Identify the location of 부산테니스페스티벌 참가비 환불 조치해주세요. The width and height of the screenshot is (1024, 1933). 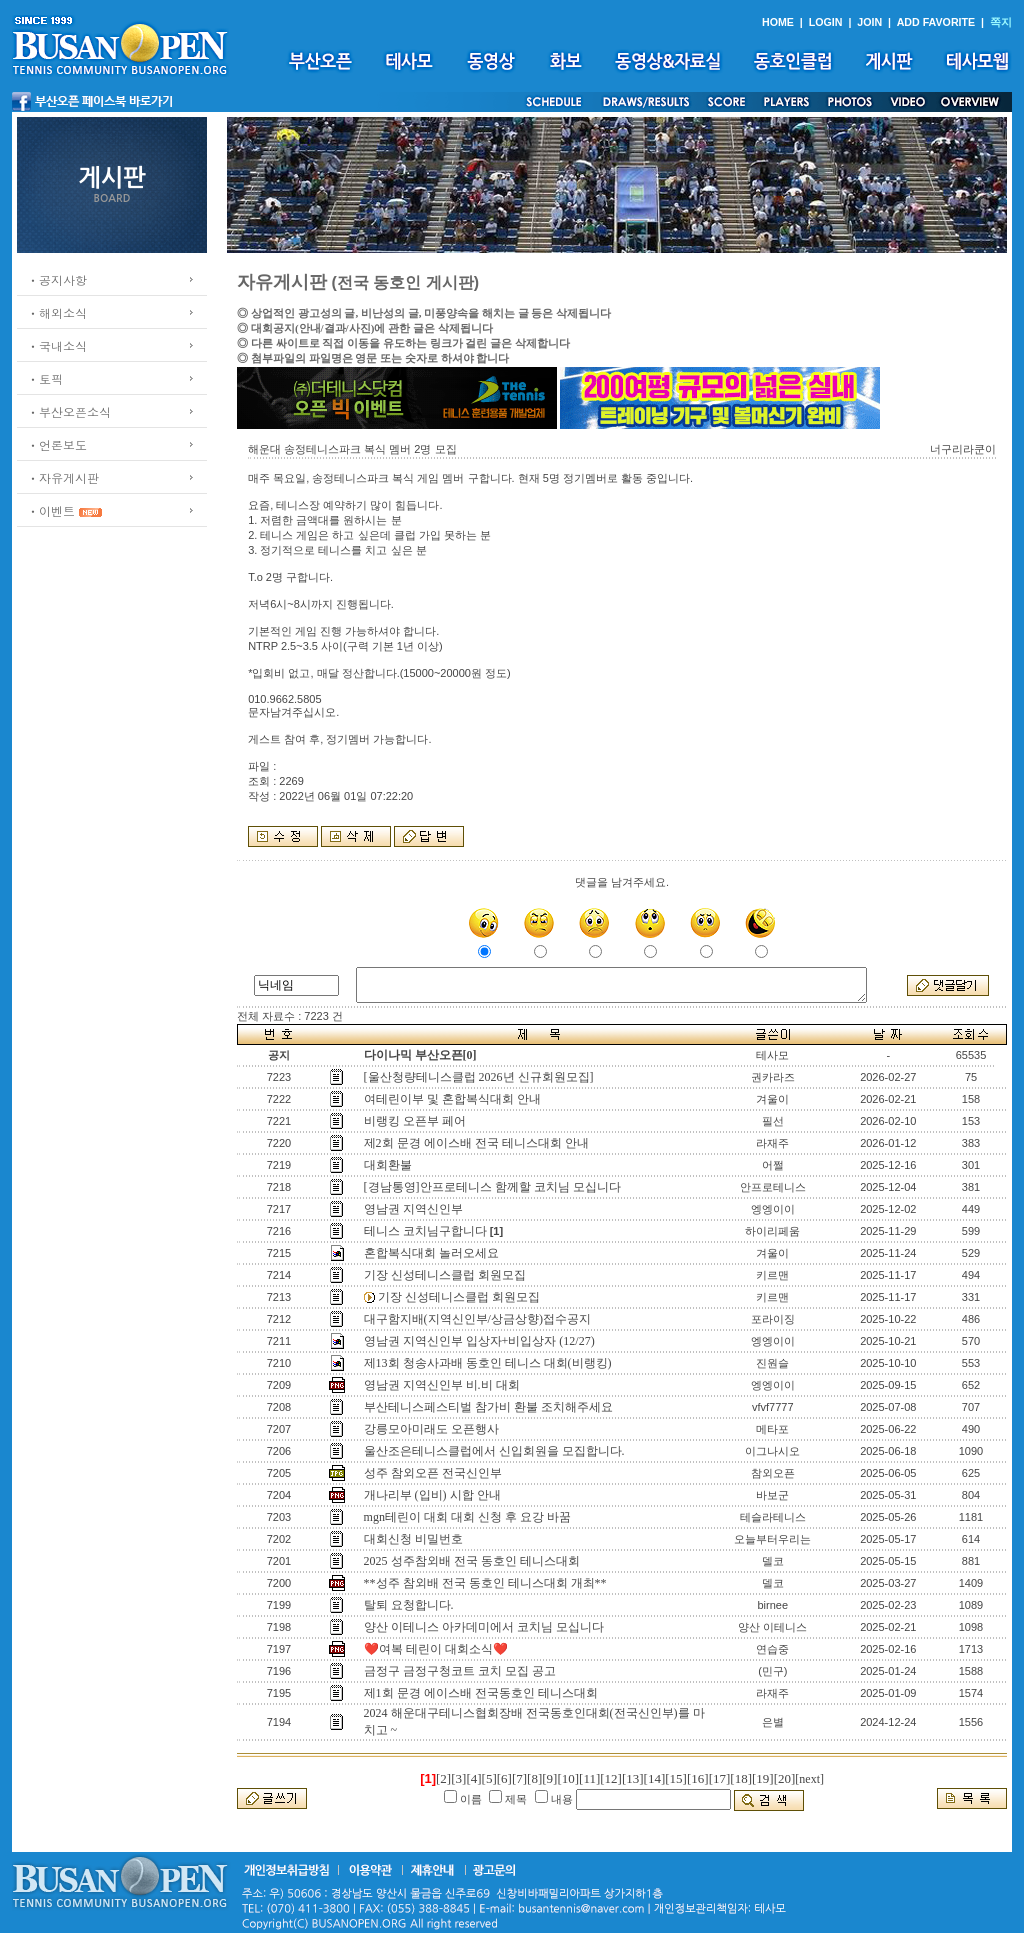
(488, 1407).